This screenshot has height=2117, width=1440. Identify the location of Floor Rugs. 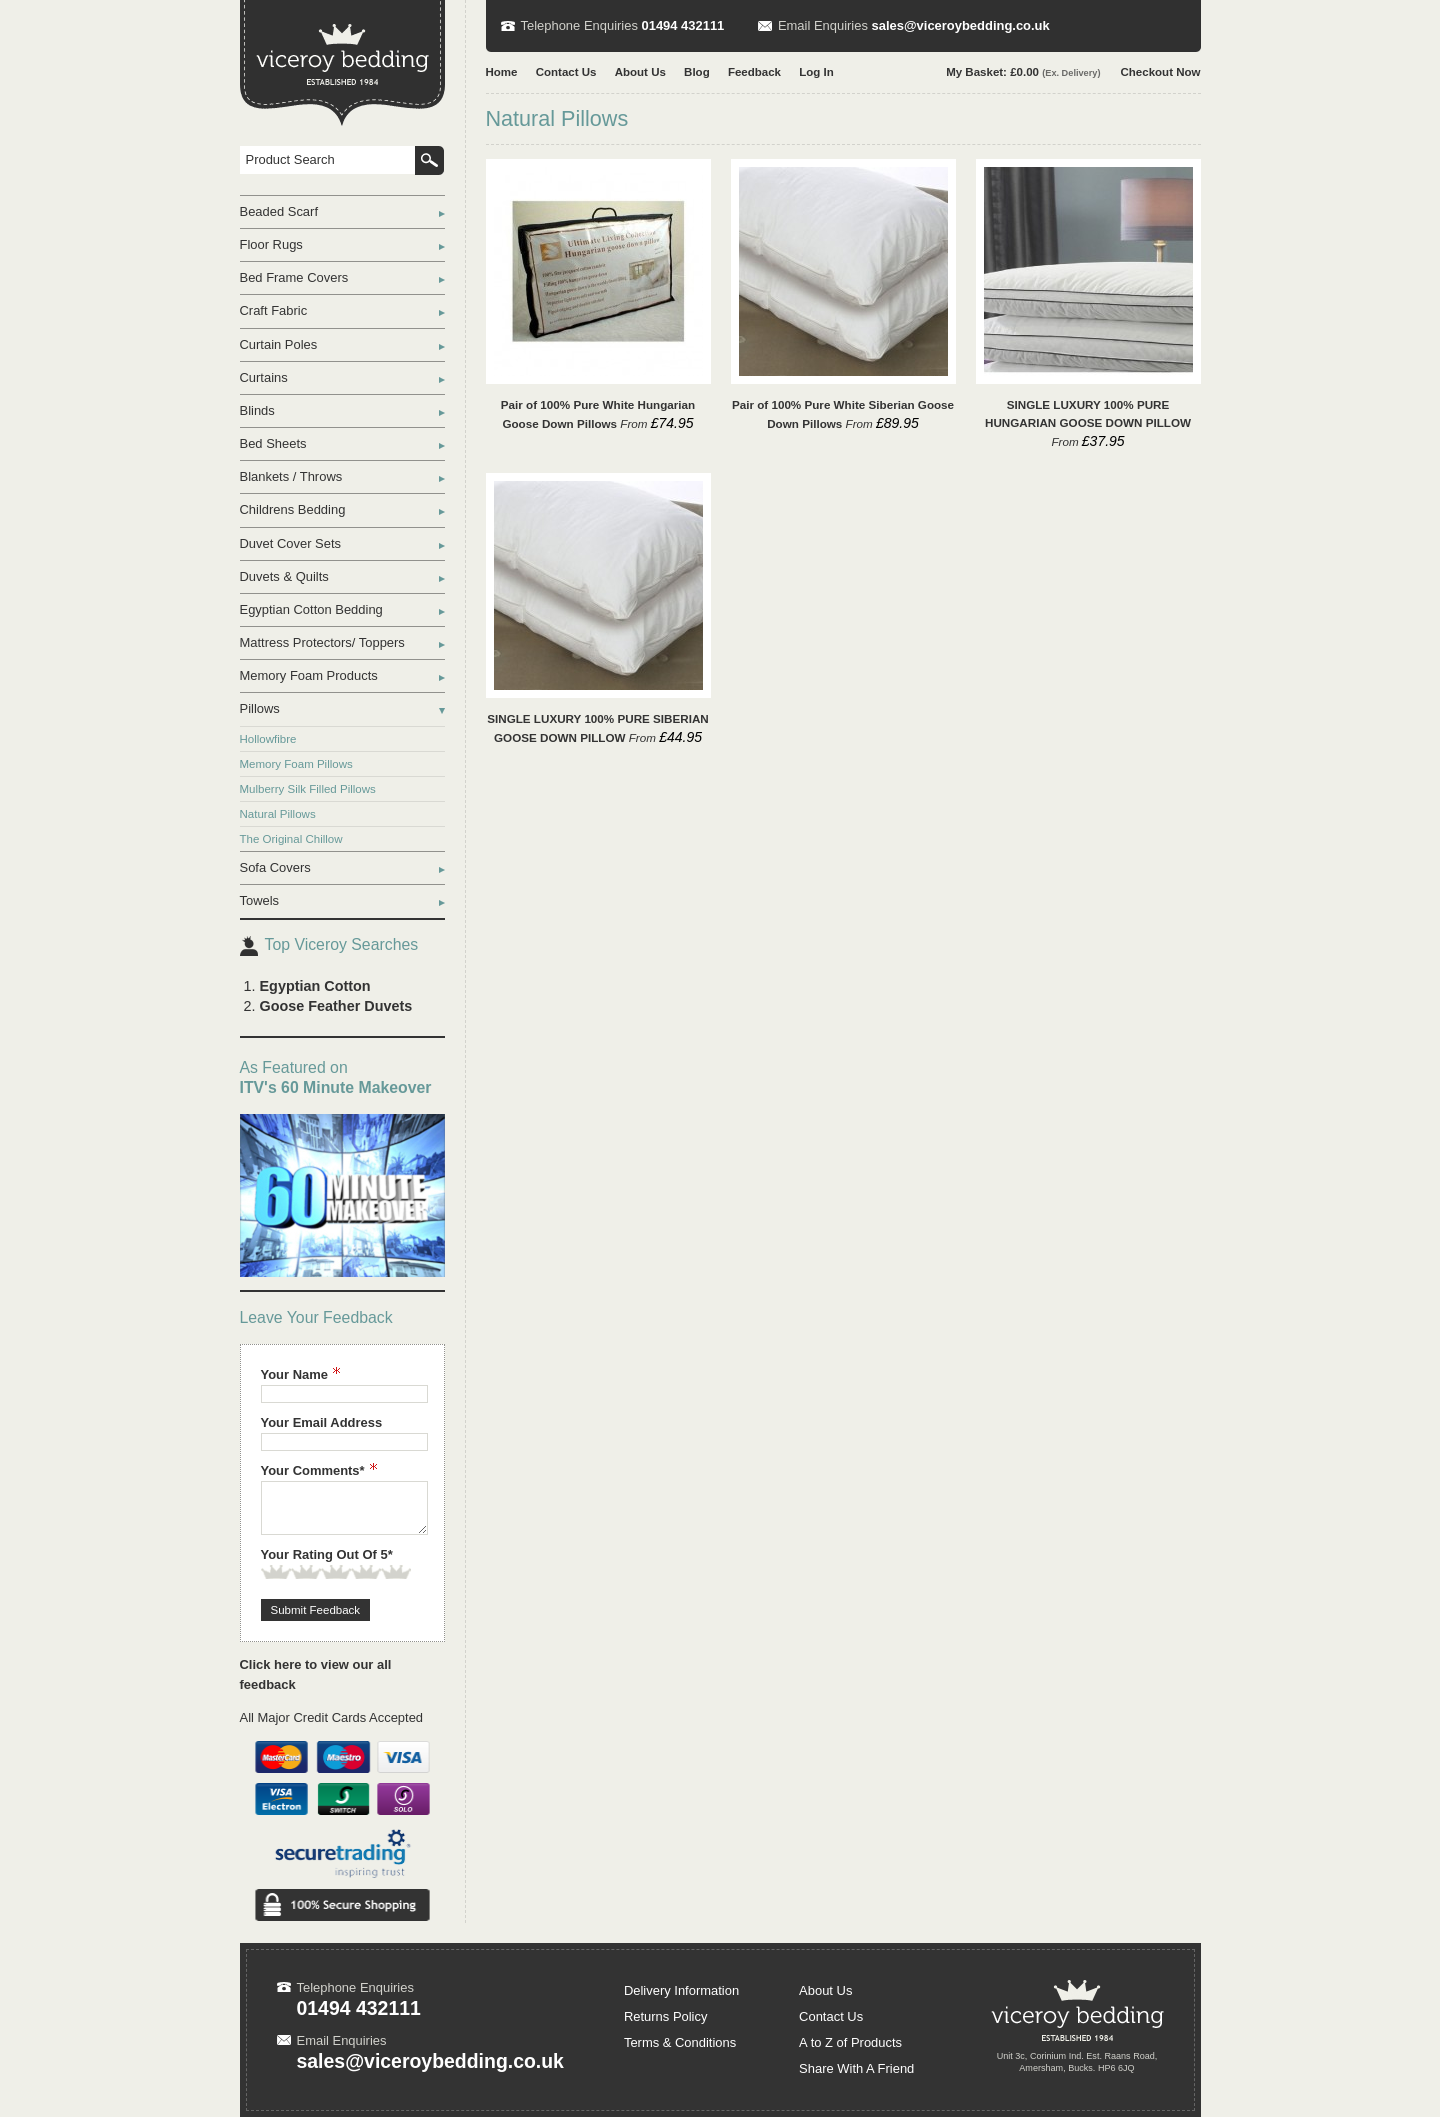
(271, 244).